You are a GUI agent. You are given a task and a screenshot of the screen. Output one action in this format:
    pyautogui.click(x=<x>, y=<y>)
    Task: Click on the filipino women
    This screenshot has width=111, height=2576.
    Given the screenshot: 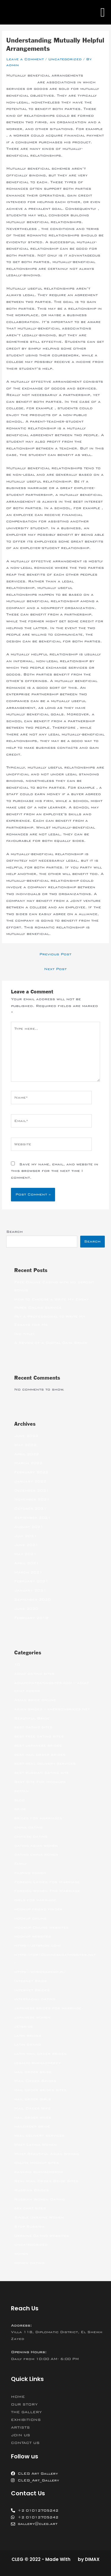 What is the action you would take?
    pyautogui.click(x=30, y=1873)
    